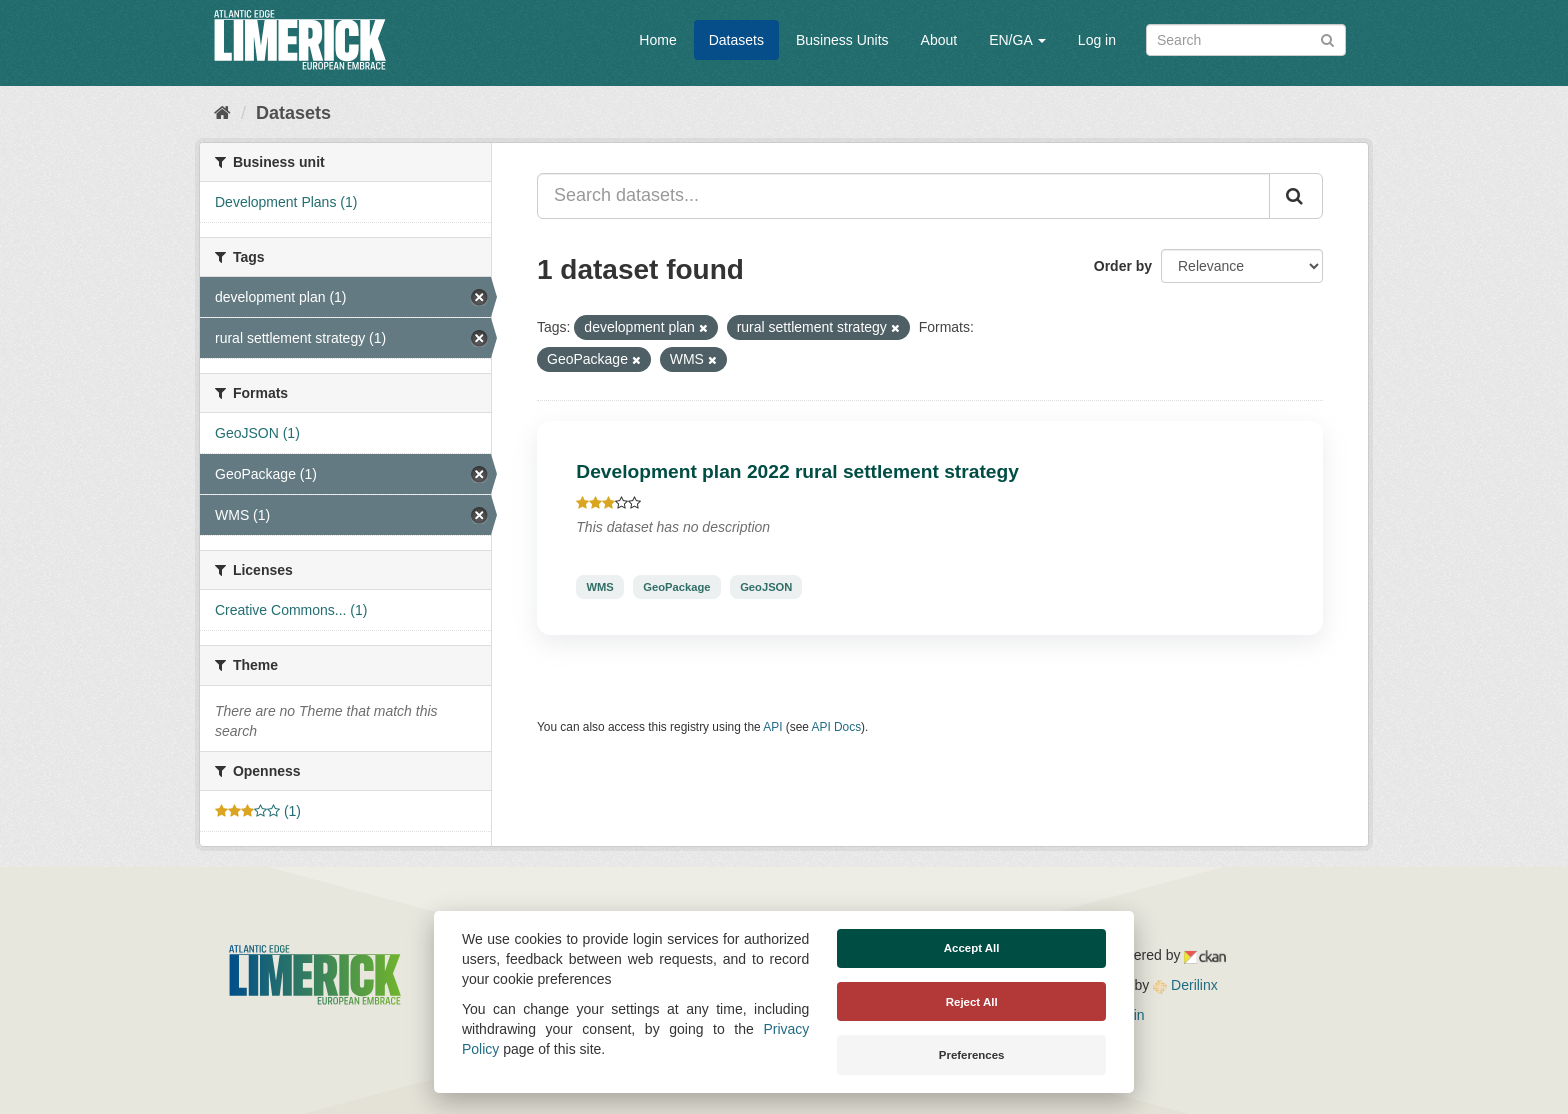  I want to click on Accept All, so click(972, 948).